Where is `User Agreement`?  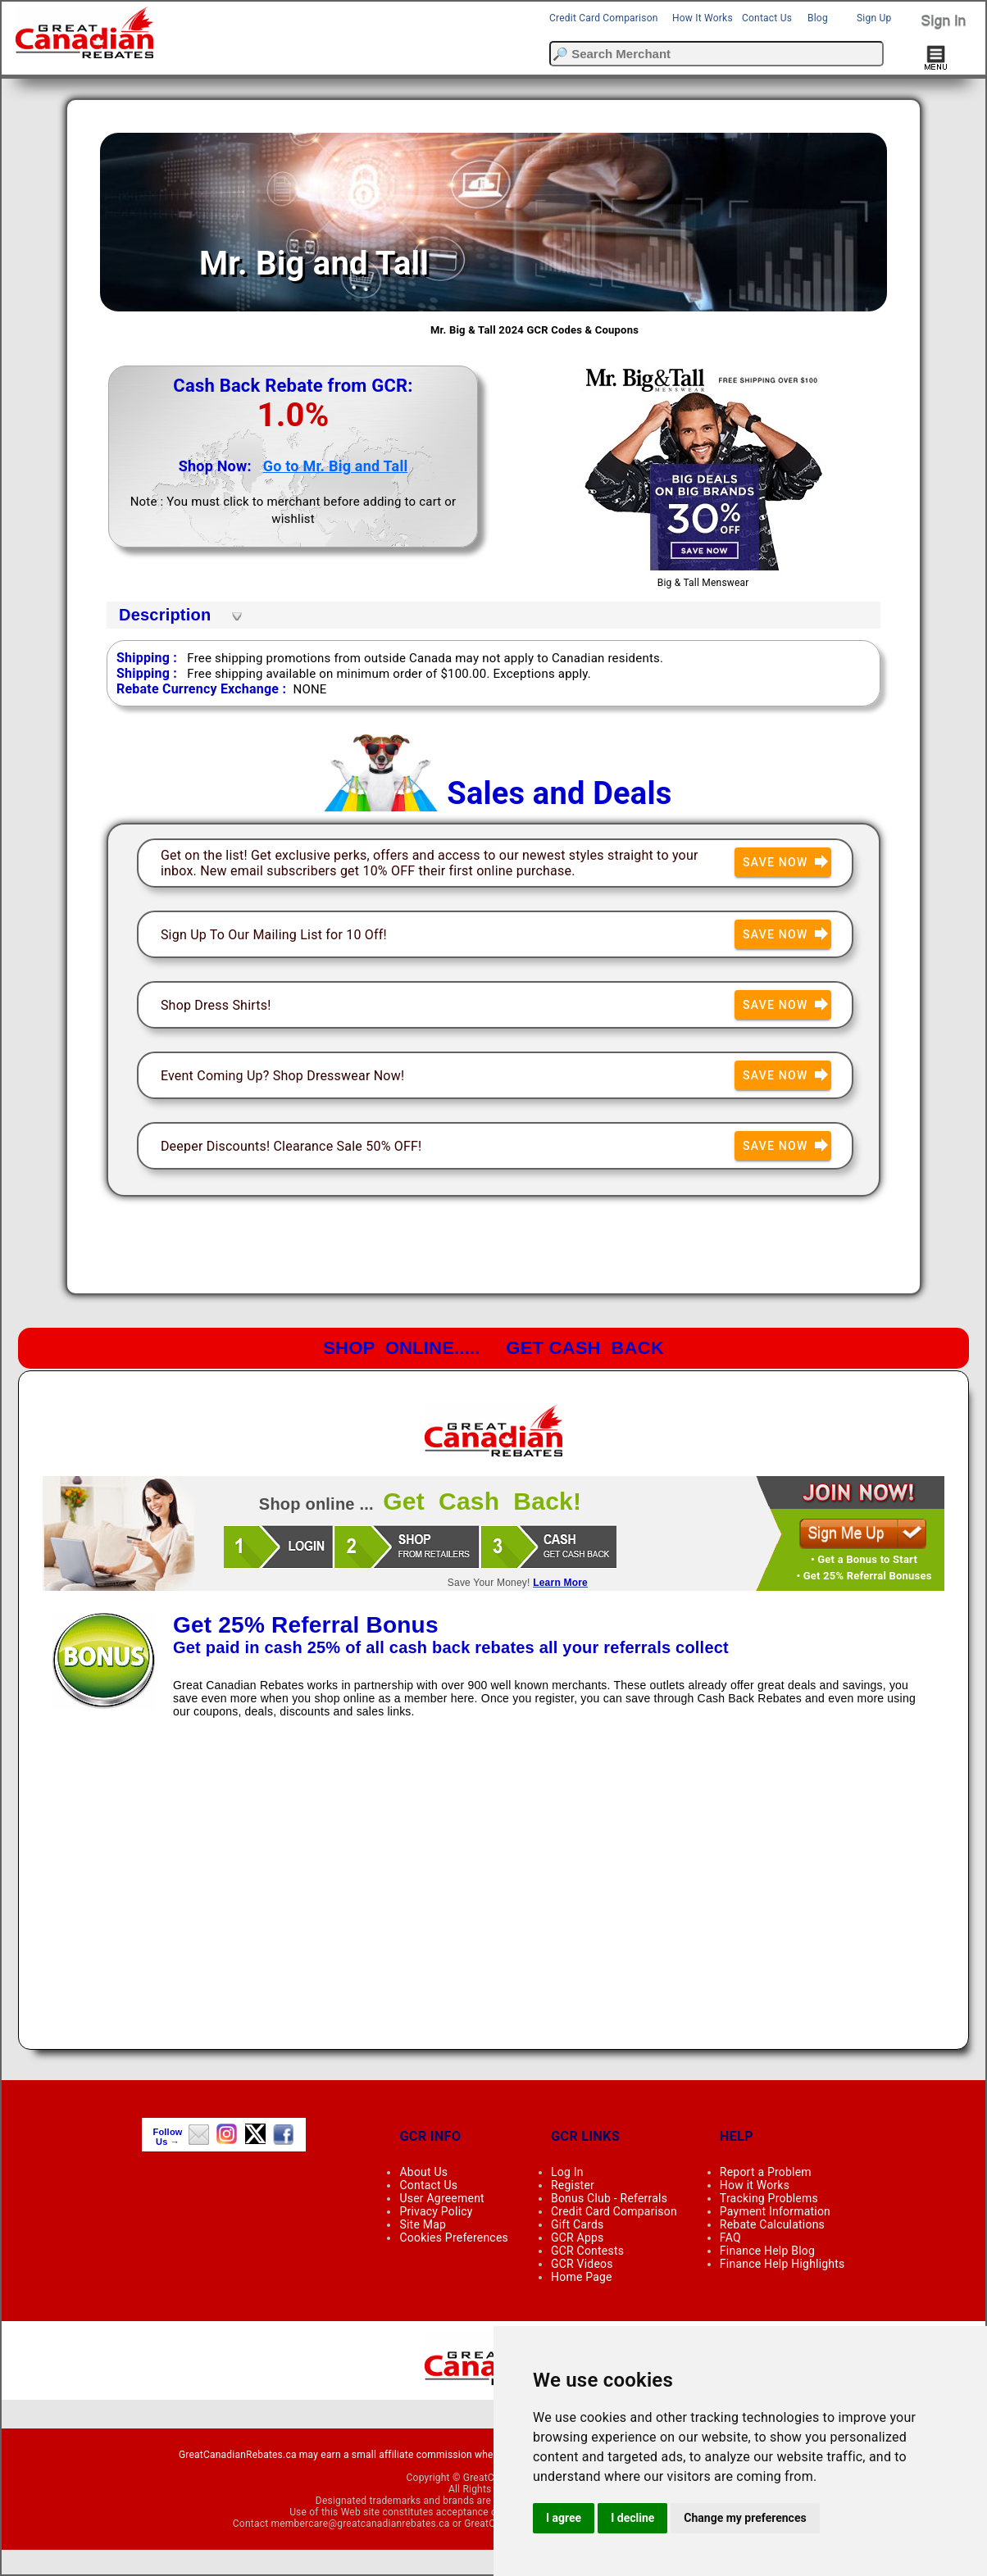 User Agreement is located at coordinates (441, 2198).